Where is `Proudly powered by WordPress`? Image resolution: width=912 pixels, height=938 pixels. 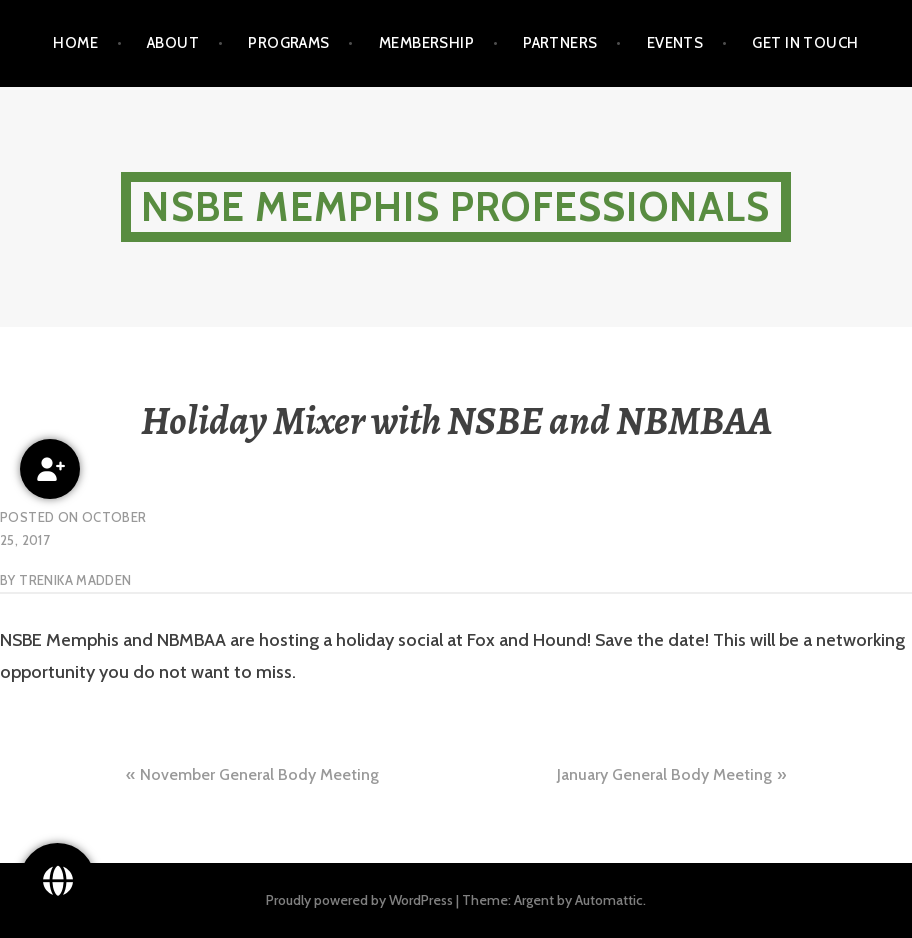 Proudly powered by WordPress is located at coordinates (359, 900).